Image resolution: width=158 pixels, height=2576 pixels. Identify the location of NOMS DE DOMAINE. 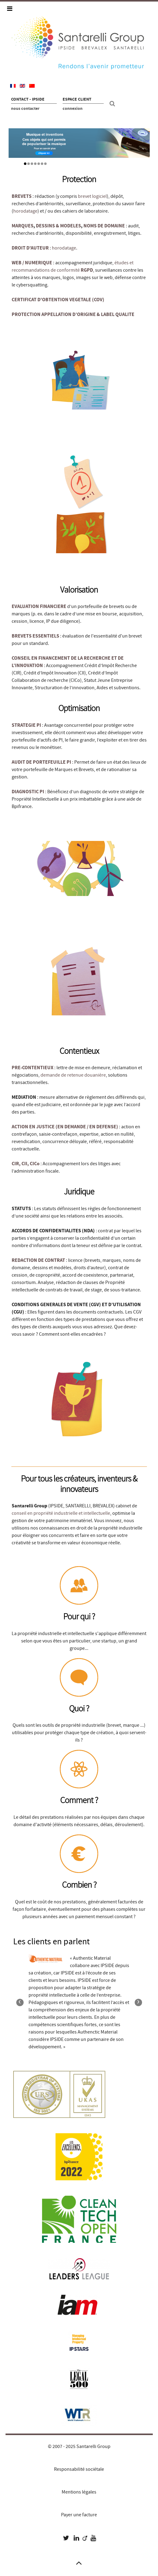
(104, 226).